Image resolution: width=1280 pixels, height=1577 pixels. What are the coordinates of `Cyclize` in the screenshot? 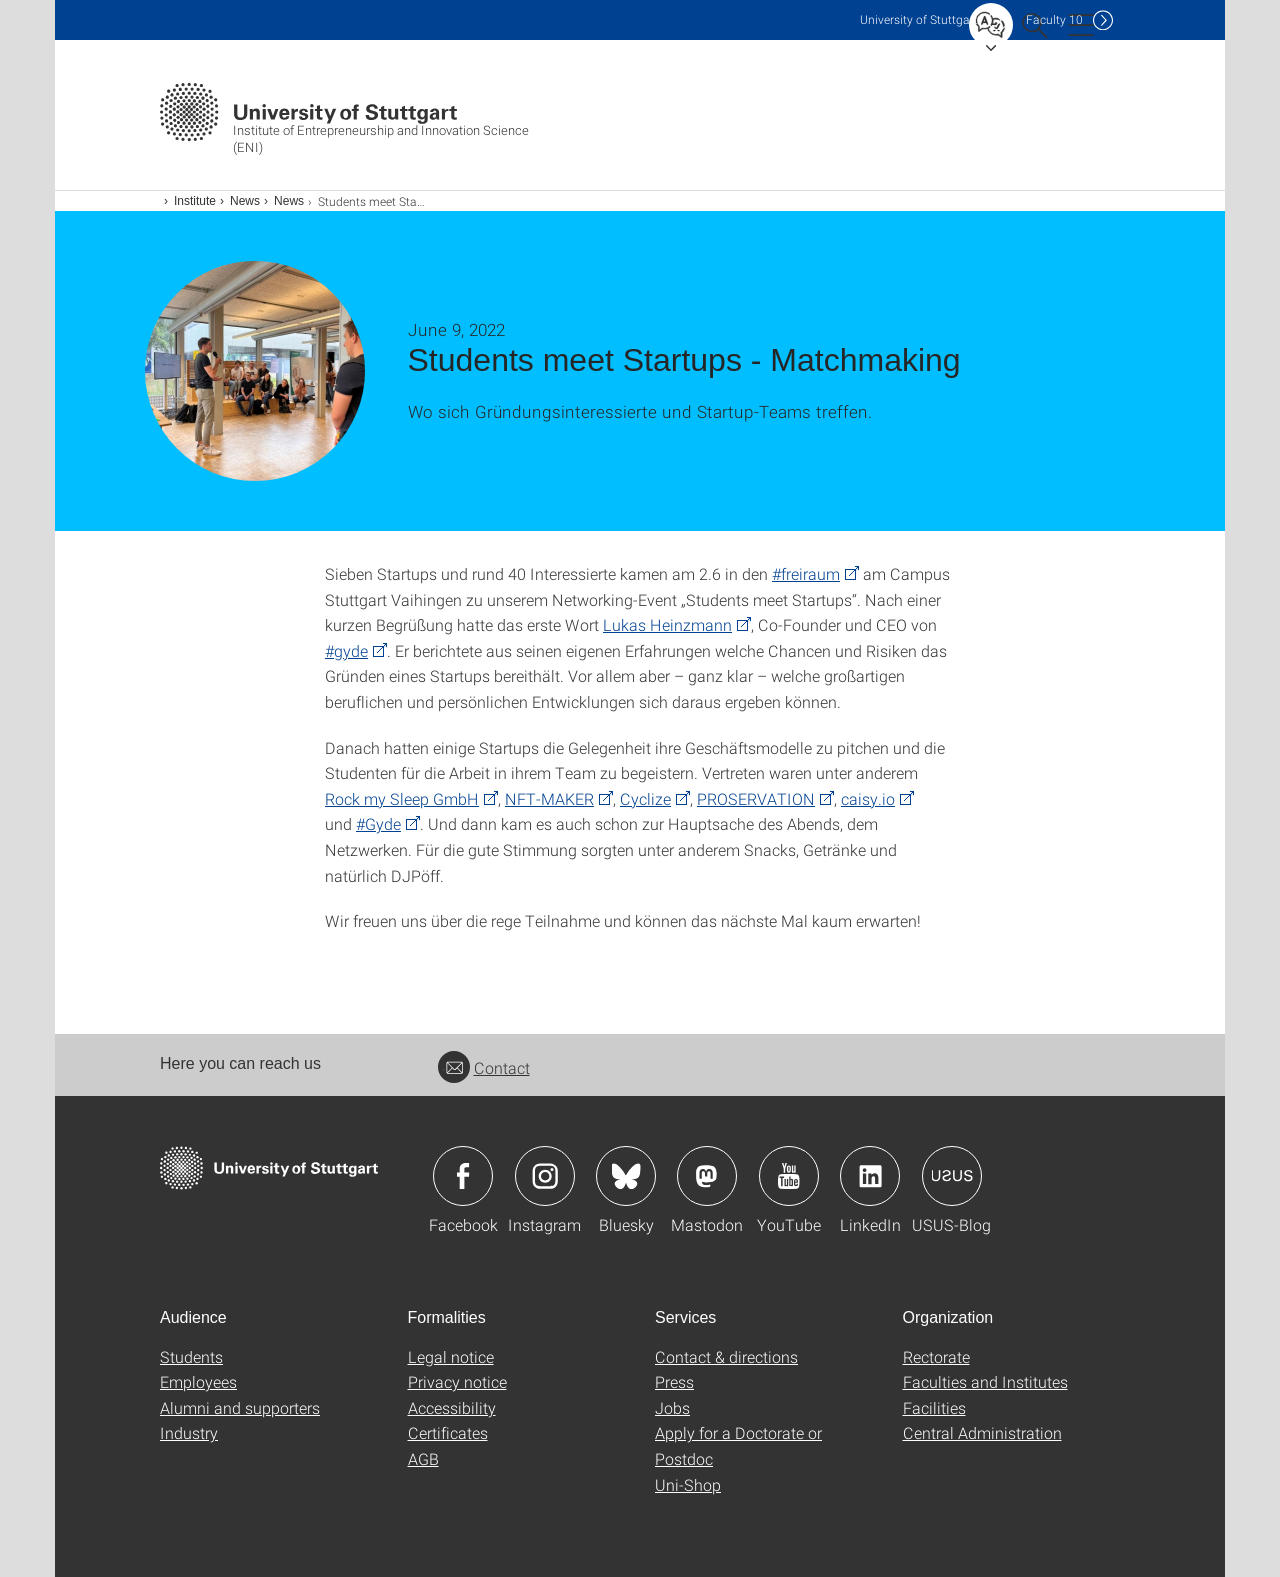 It's located at (645, 798).